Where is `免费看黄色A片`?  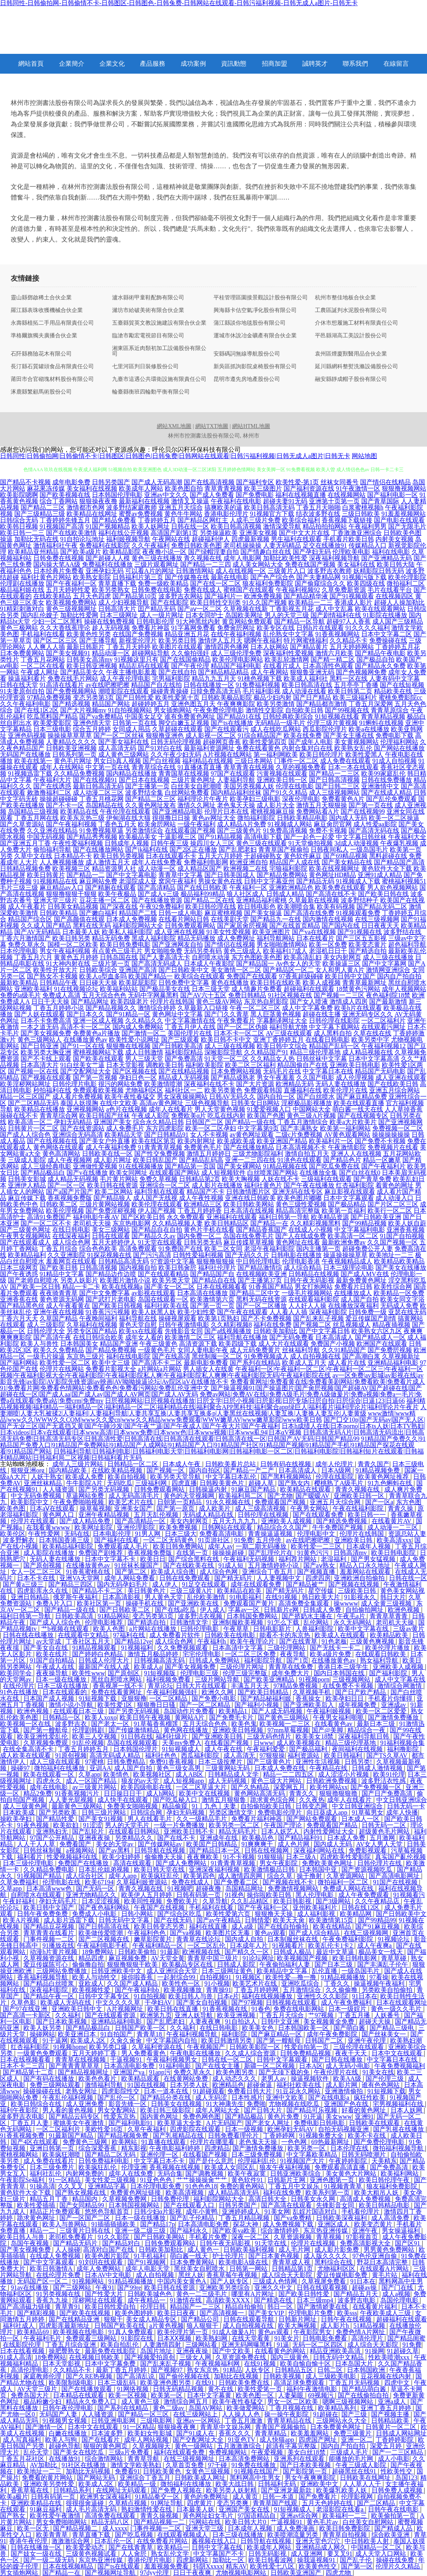 免费看黄色A片 is located at coordinates (343, 798).